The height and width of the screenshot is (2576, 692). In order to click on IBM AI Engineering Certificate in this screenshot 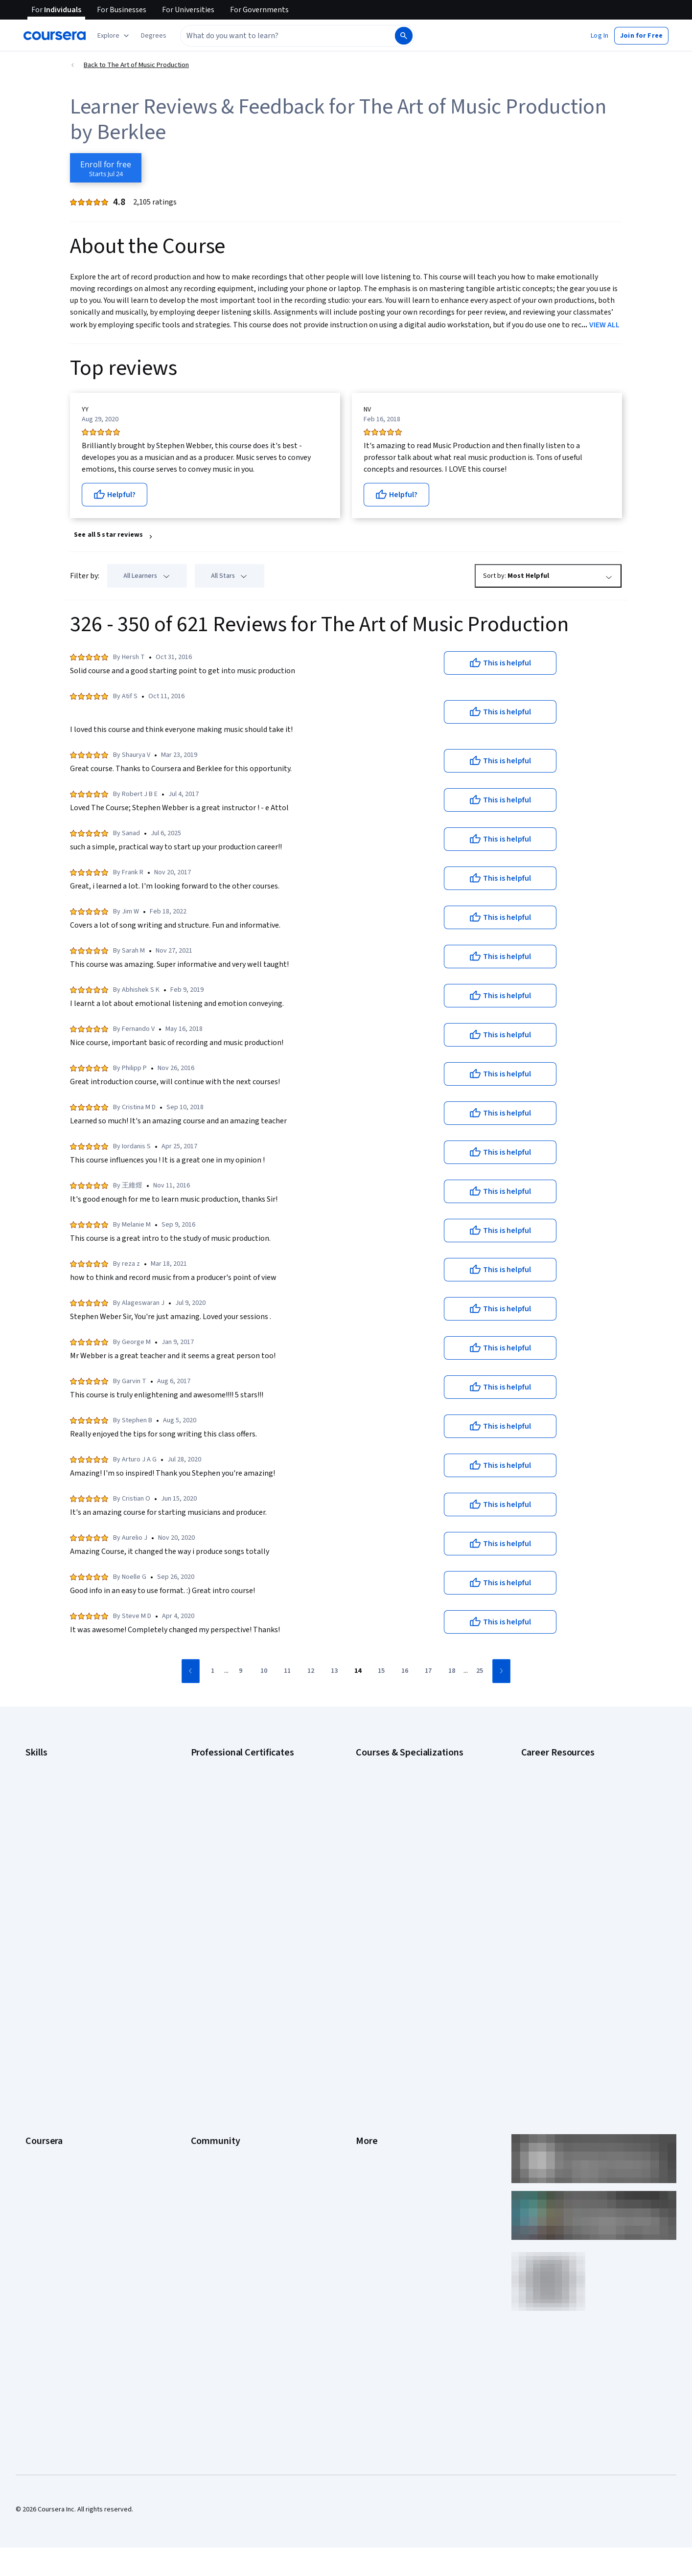, I will do `click(234, 1852)`.